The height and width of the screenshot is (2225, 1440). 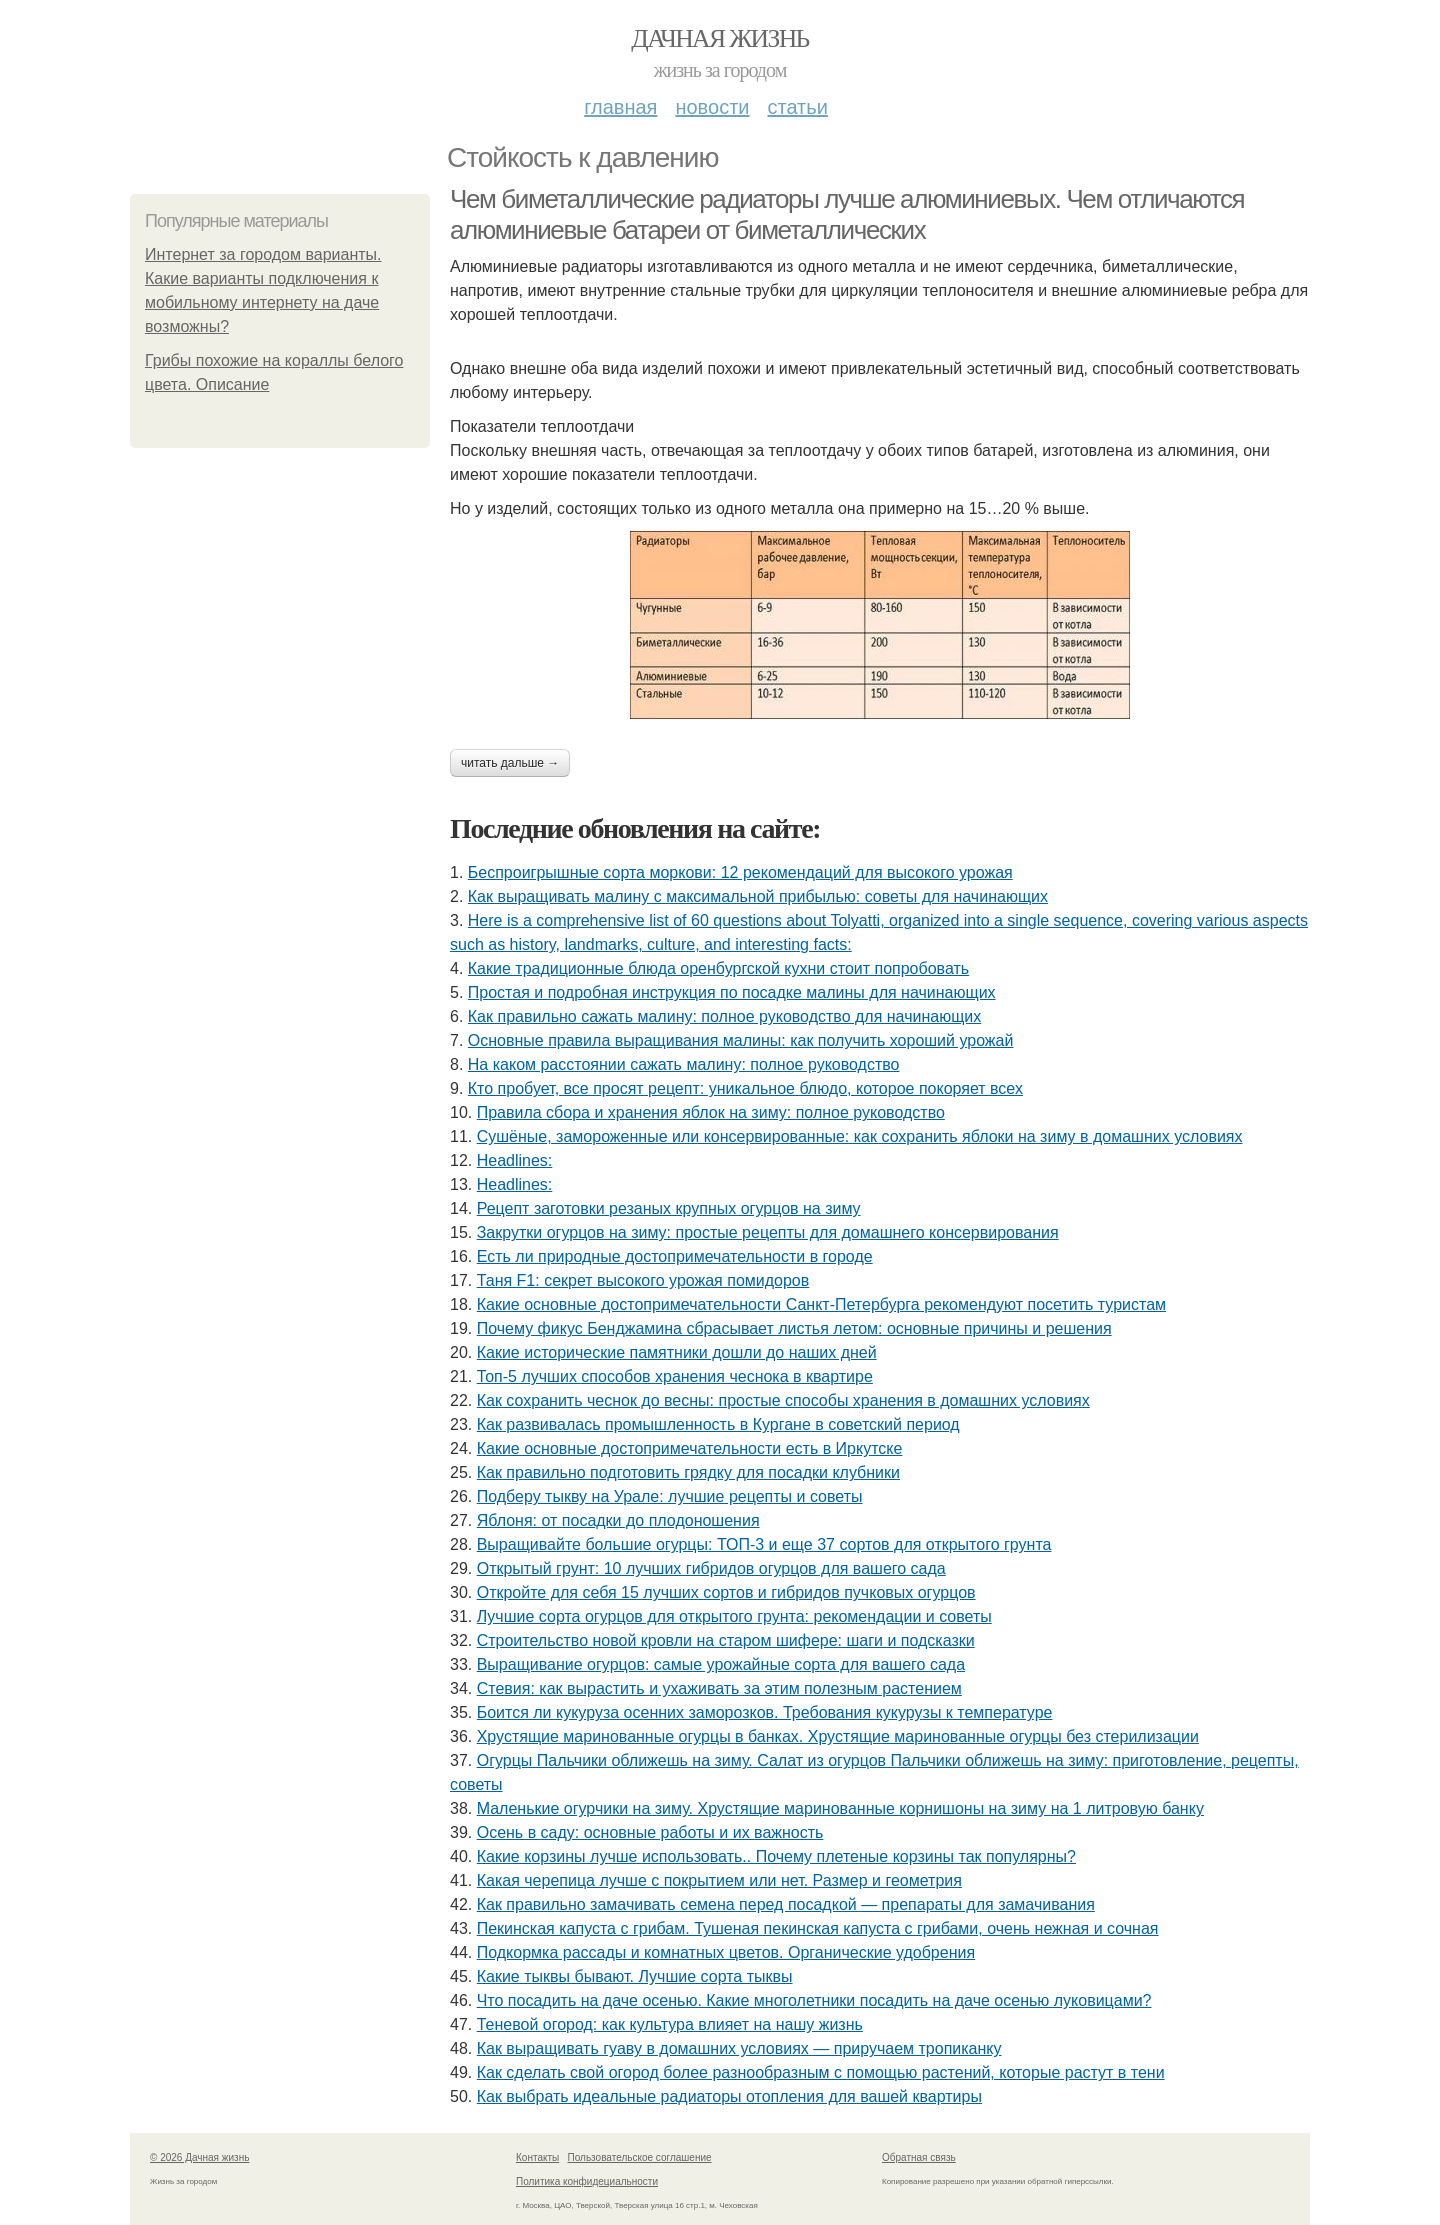 What do you see at coordinates (818, 1928) in the screenshot?
I see `Пекинская капуста с грибам. Тушеная пекинская капуста с грибами, очень нежная и сочная` at bounding box center [818, 1928].